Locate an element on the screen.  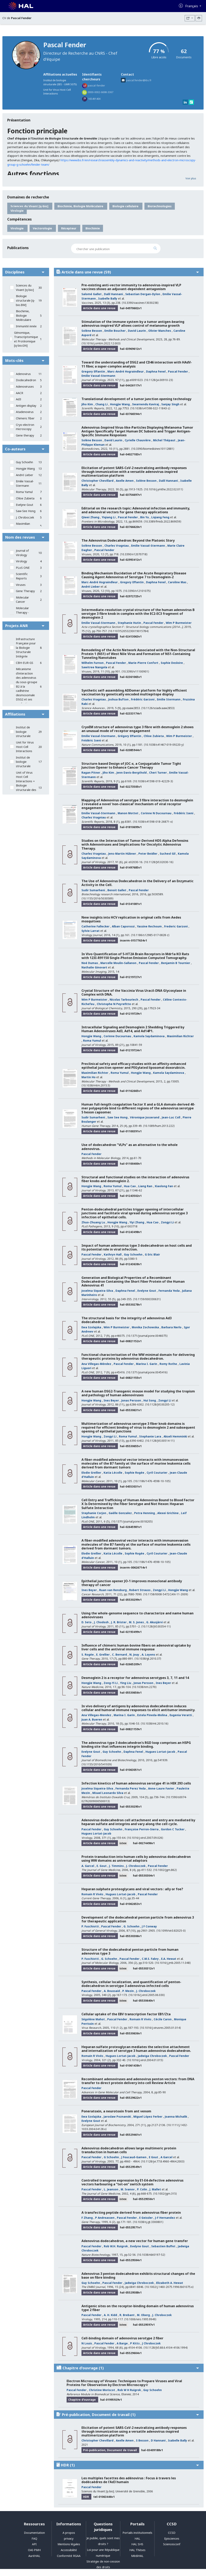
Jiho Kim is located at coordinates (87, 404).